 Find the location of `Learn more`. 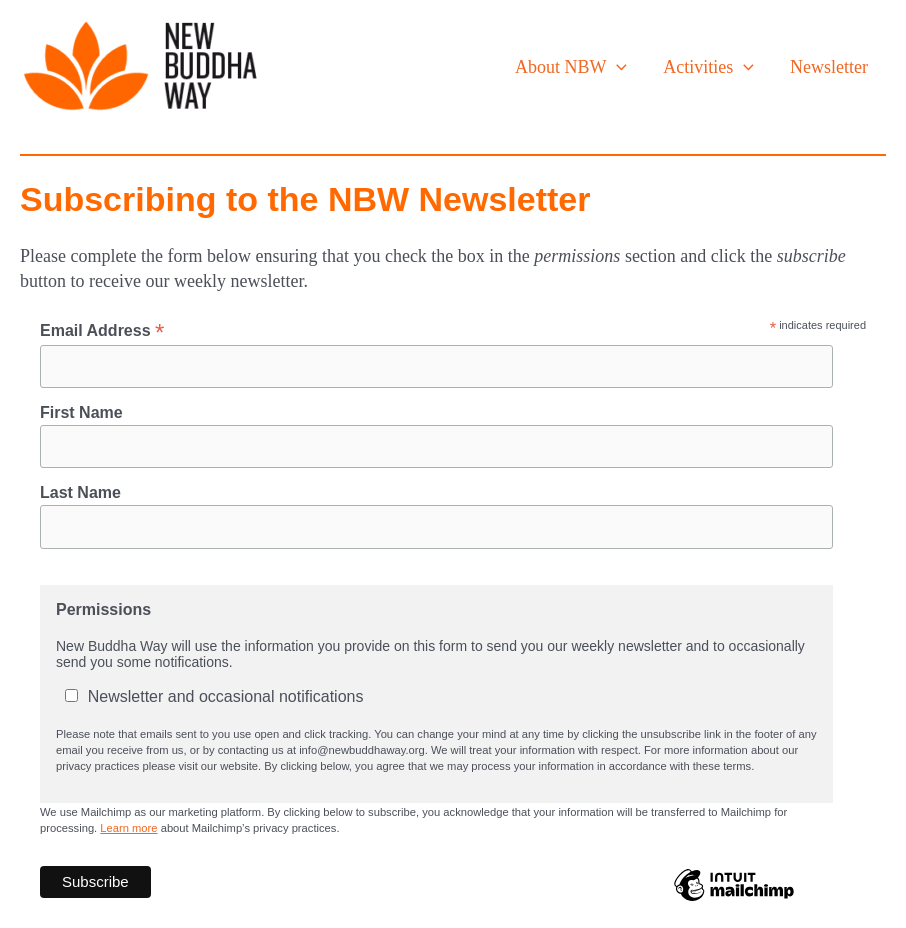

Learn more is located at coordinates (128, 828).